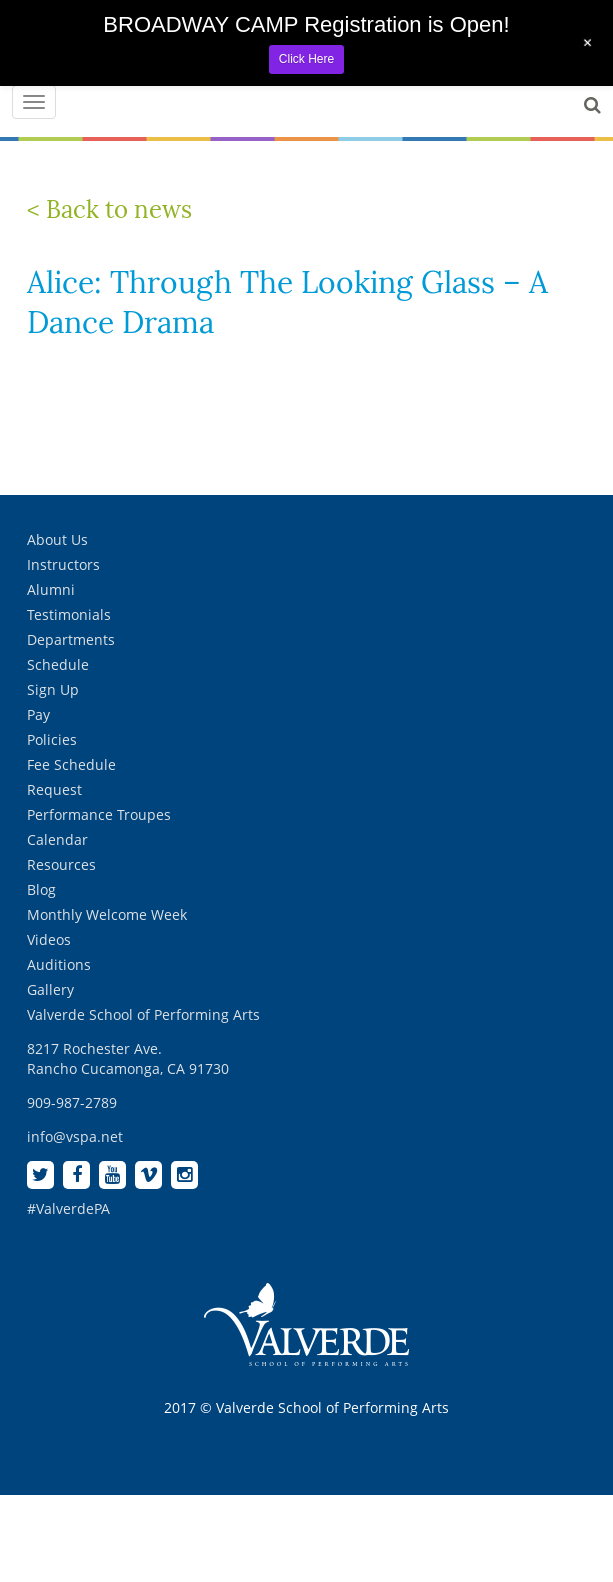 Image resolution: width=613 pixels, height=1582 pixels. What do you see at coordinates (71, 639) in the screenshot?
I see `Departments` at bounding box center [71, 639].